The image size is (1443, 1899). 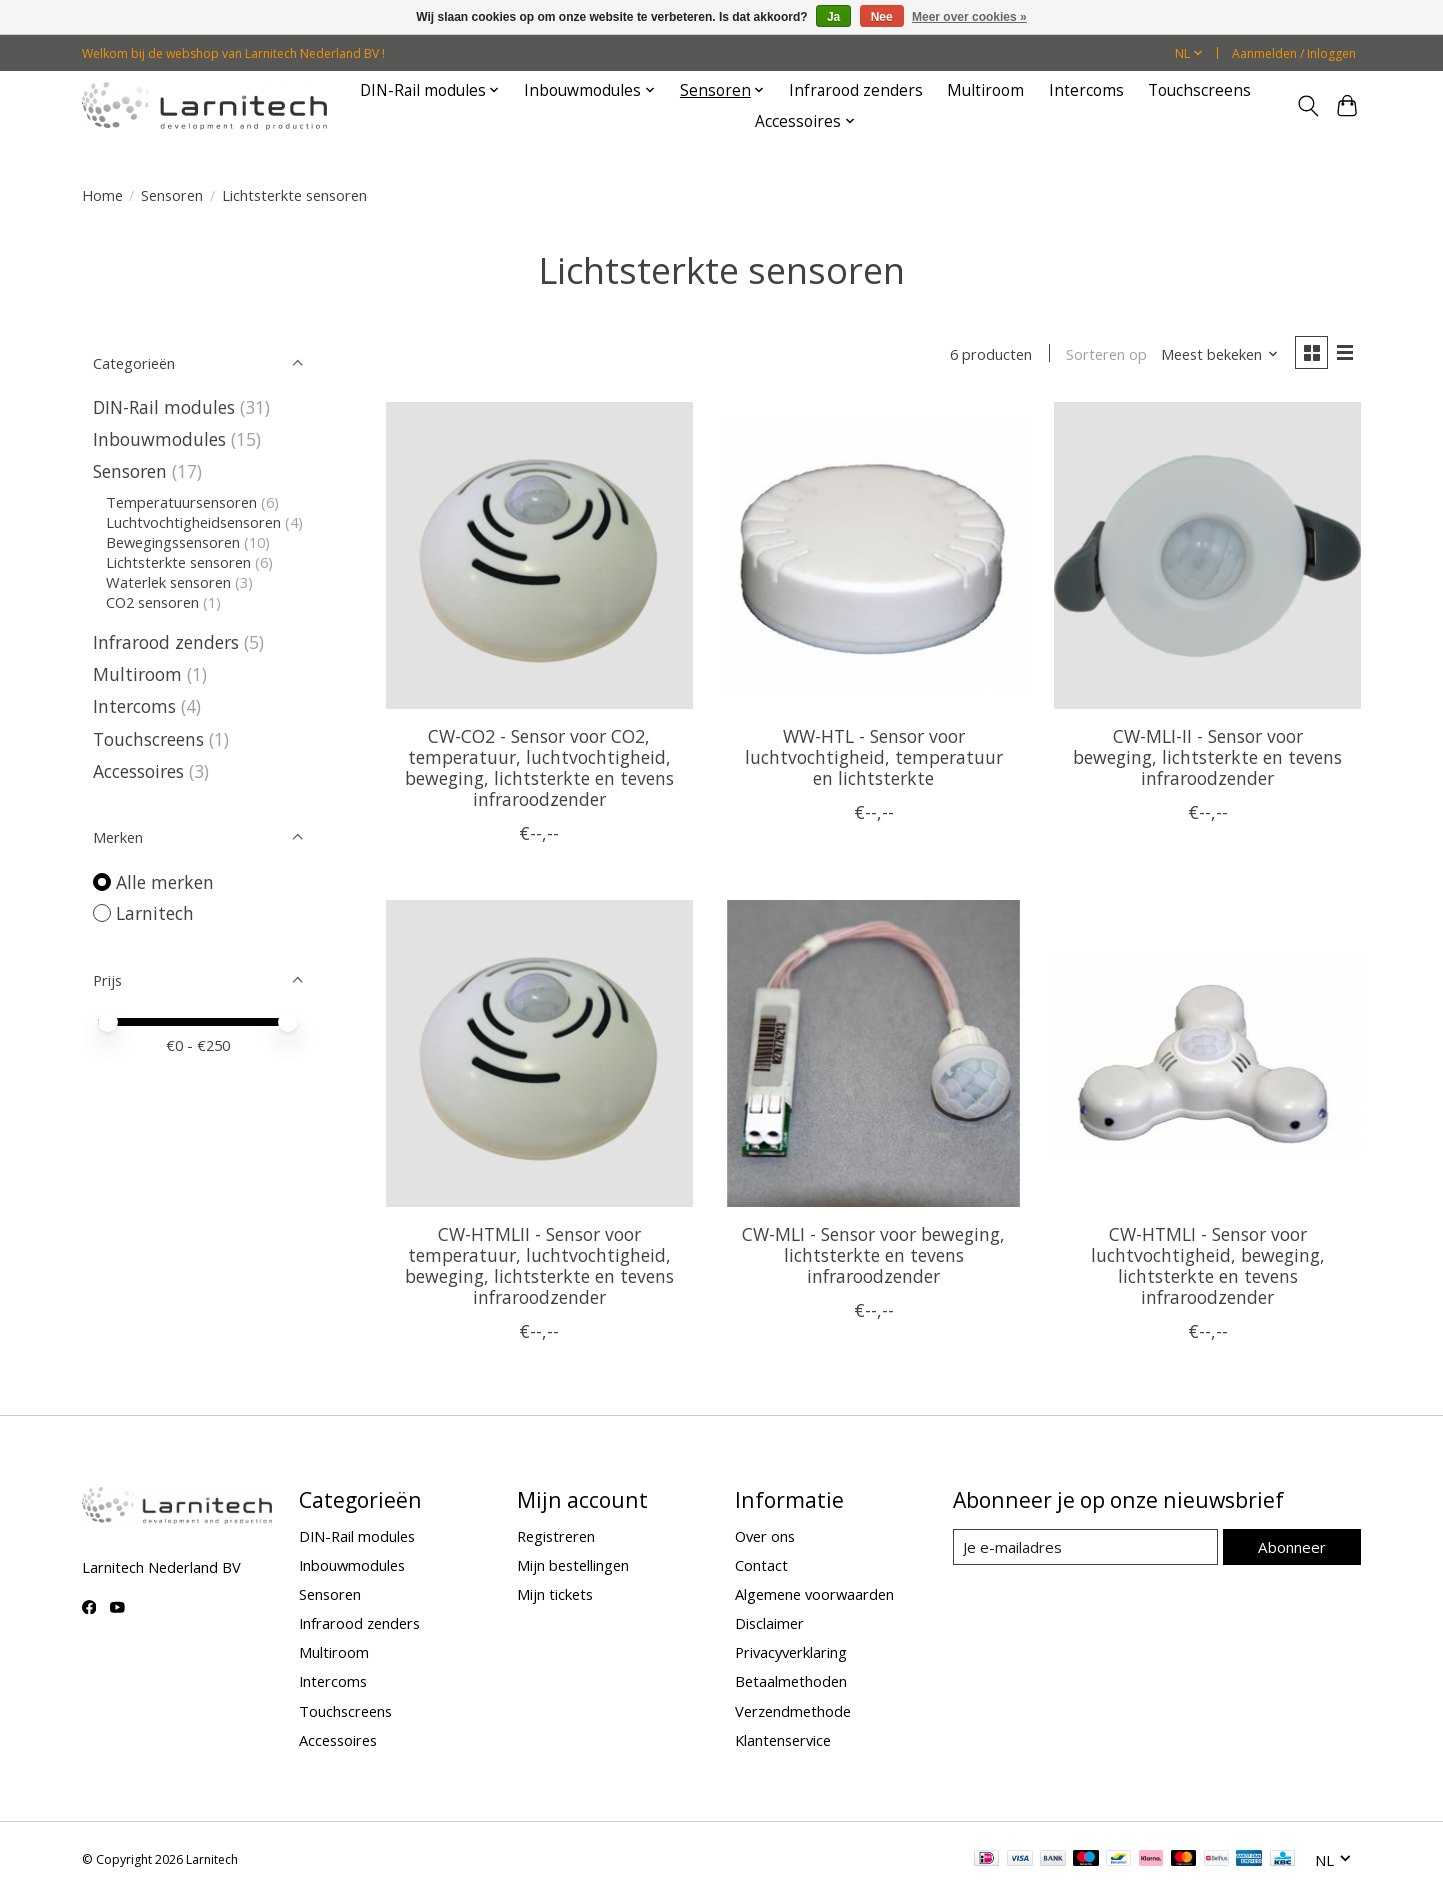 I want to click on Infrarood zenders, so click(x=856, y=90).